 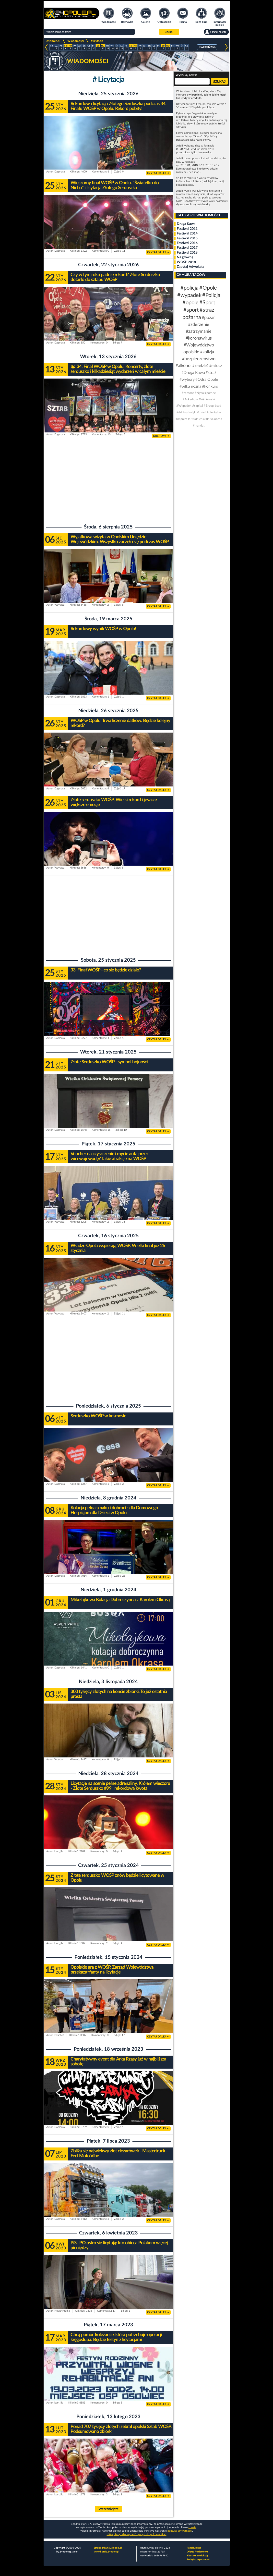 I want to click on Panel Klienta, so click(x=194, y=2548).